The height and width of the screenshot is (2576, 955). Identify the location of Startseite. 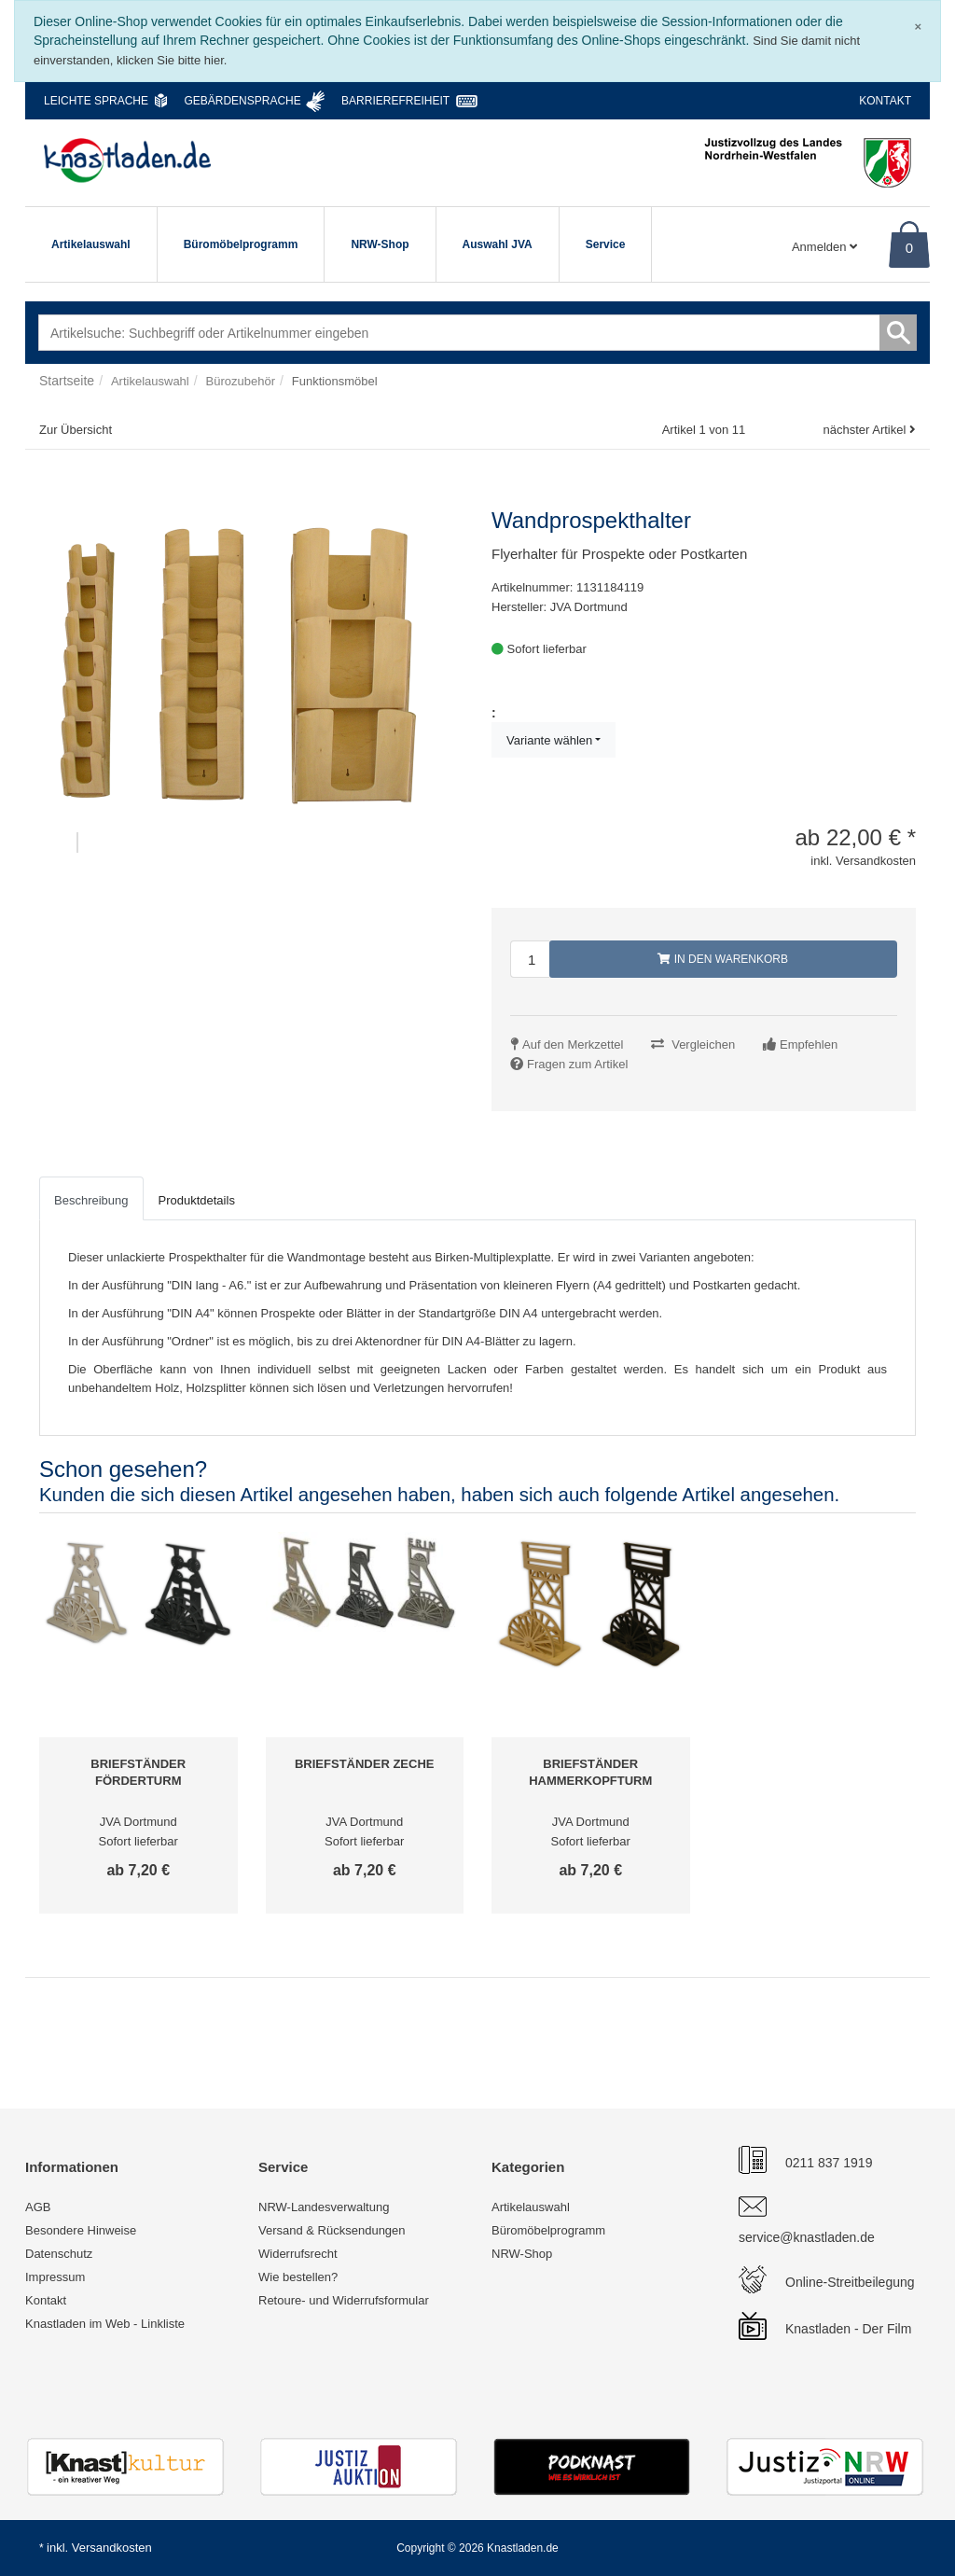
(66, 380).